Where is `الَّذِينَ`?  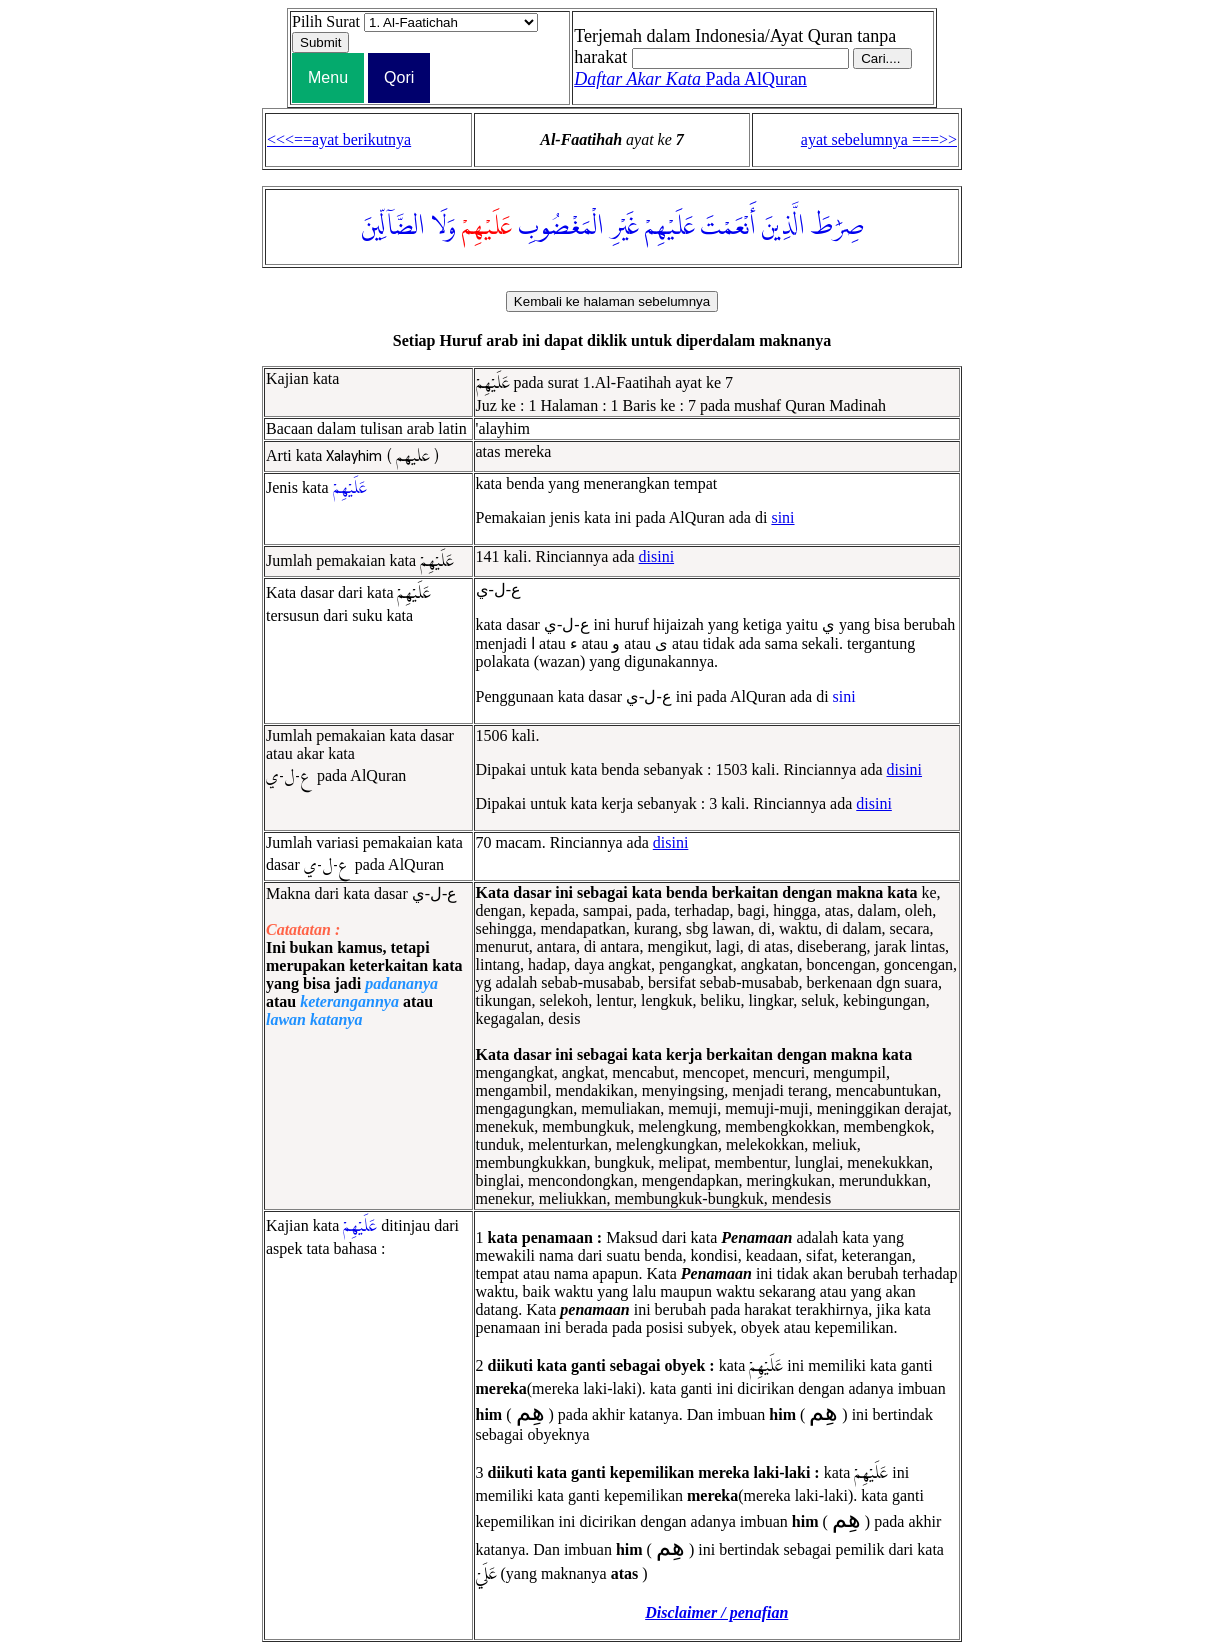
الَّذِينَ is located at coordinates (783, 227).